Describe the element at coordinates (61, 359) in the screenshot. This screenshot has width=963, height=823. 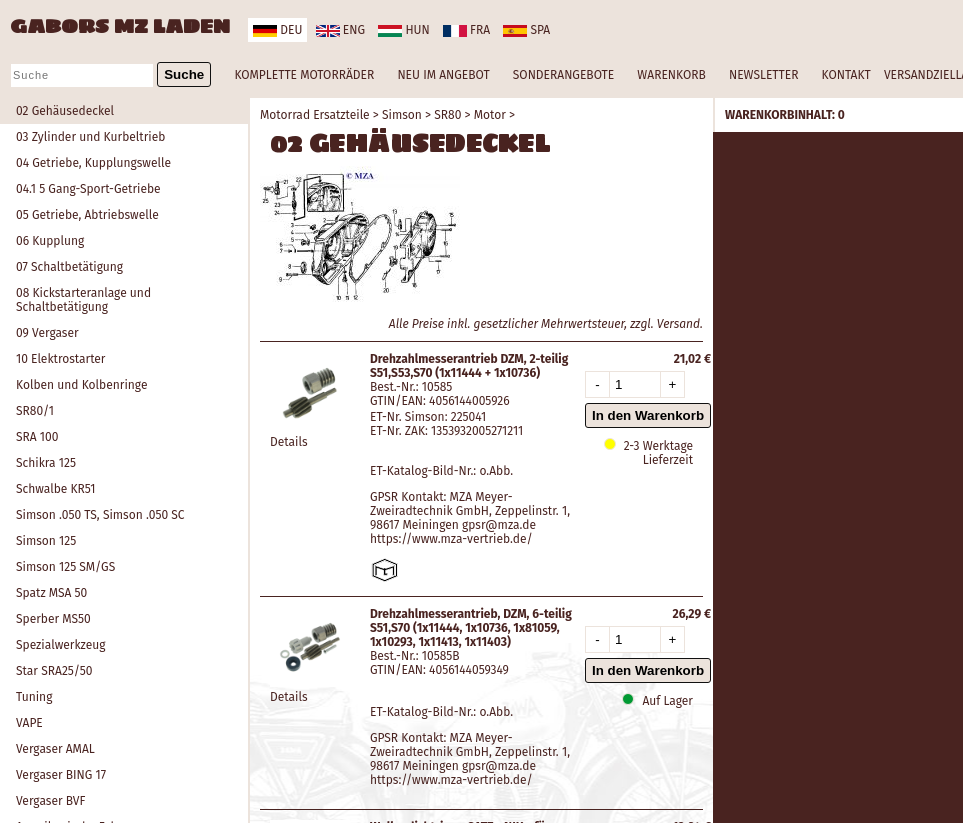
I see `10 Elektrostarter` at that location.